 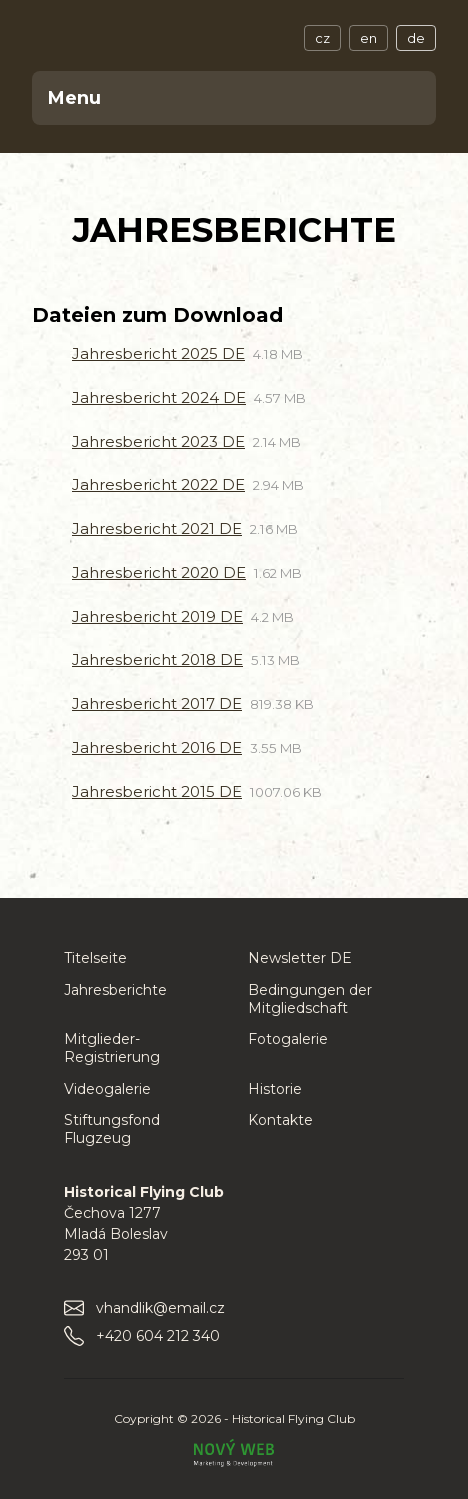 I want to click on Historie, so click(x=275, y=1089).